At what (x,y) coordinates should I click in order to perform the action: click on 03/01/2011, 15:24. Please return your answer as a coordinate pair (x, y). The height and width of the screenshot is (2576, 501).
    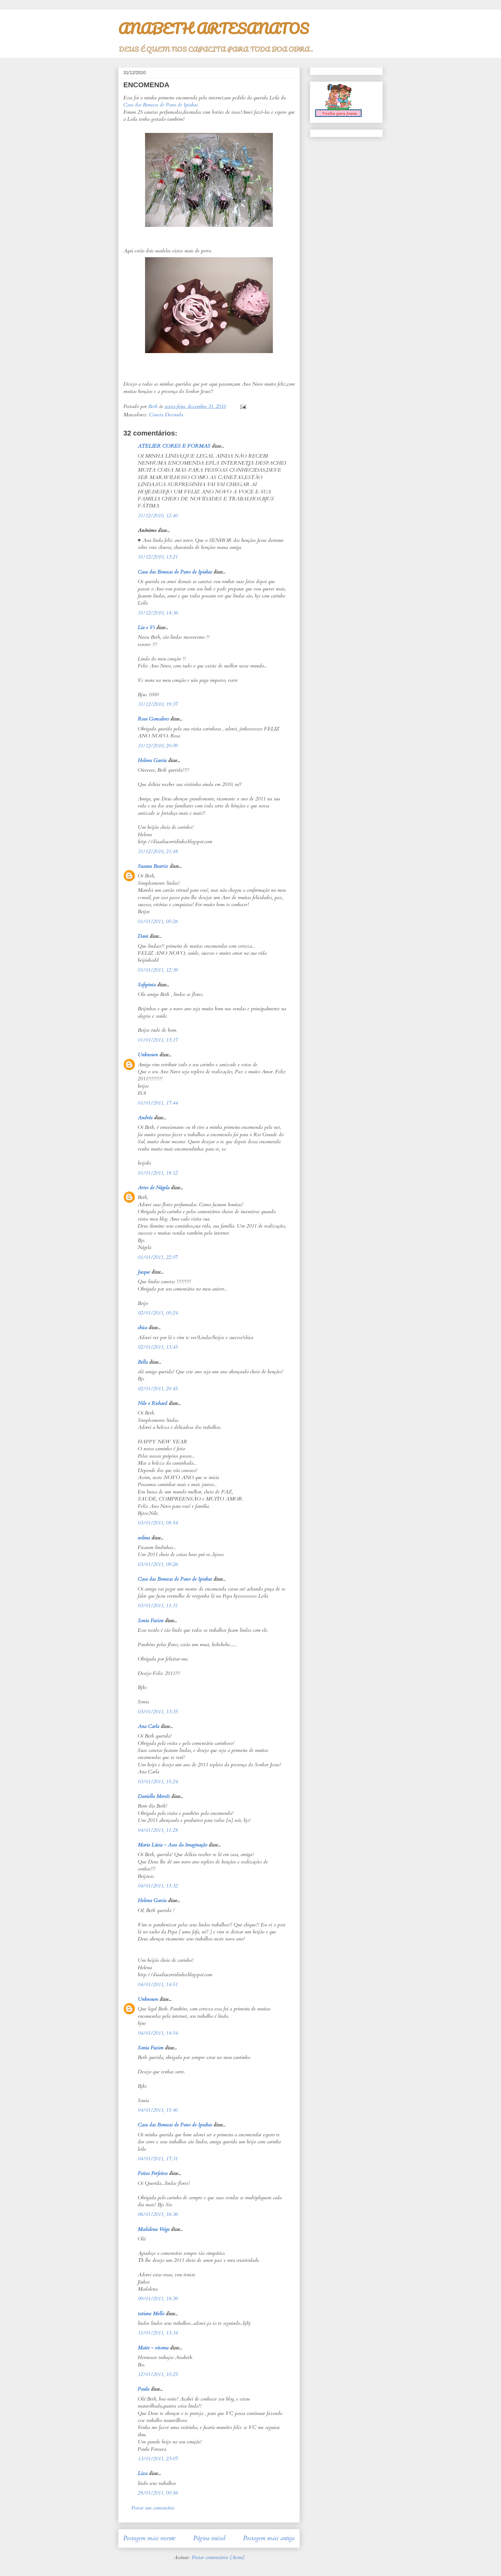
    Looking at the image, I should click on (158, 1781).